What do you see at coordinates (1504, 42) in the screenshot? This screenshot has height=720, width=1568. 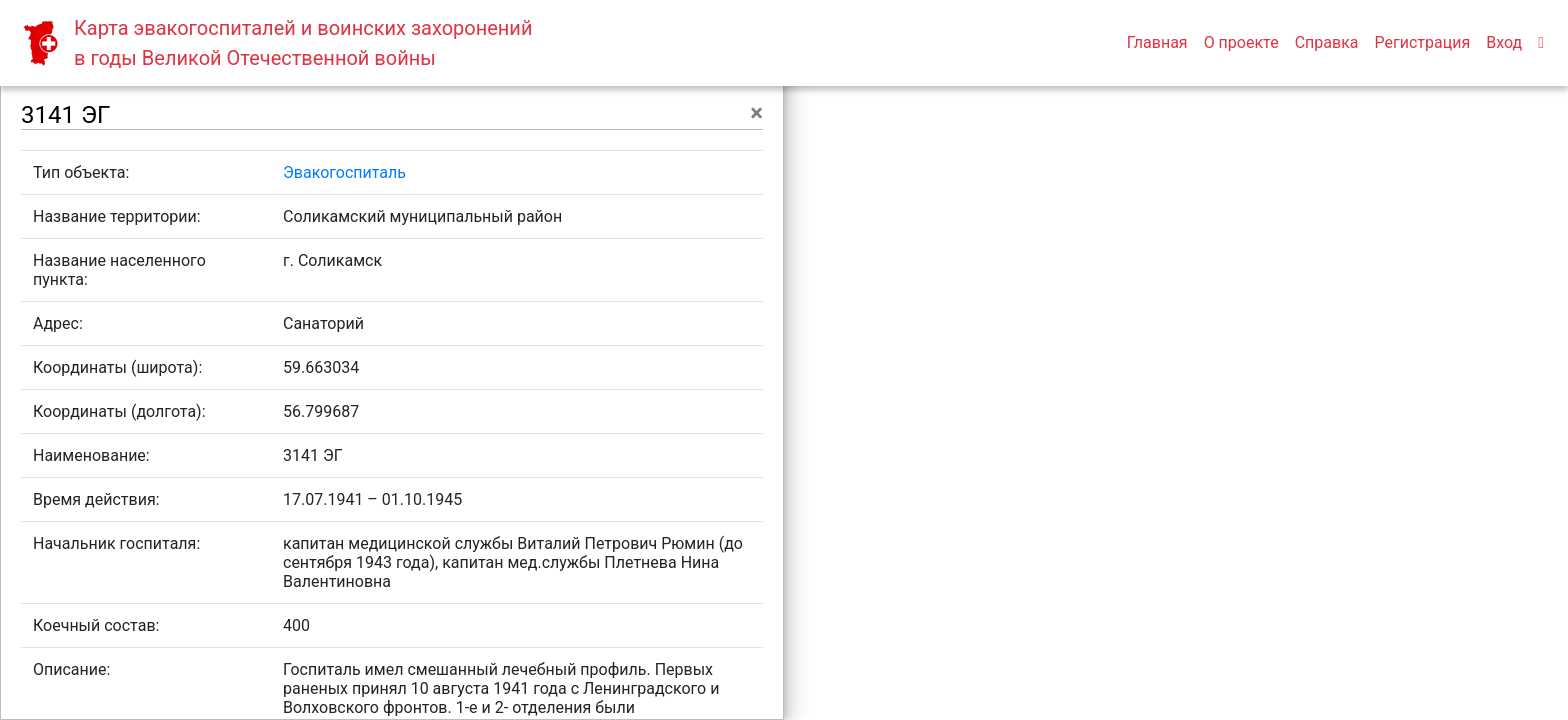 I see `Вход` at bounding box center [1504, 42].